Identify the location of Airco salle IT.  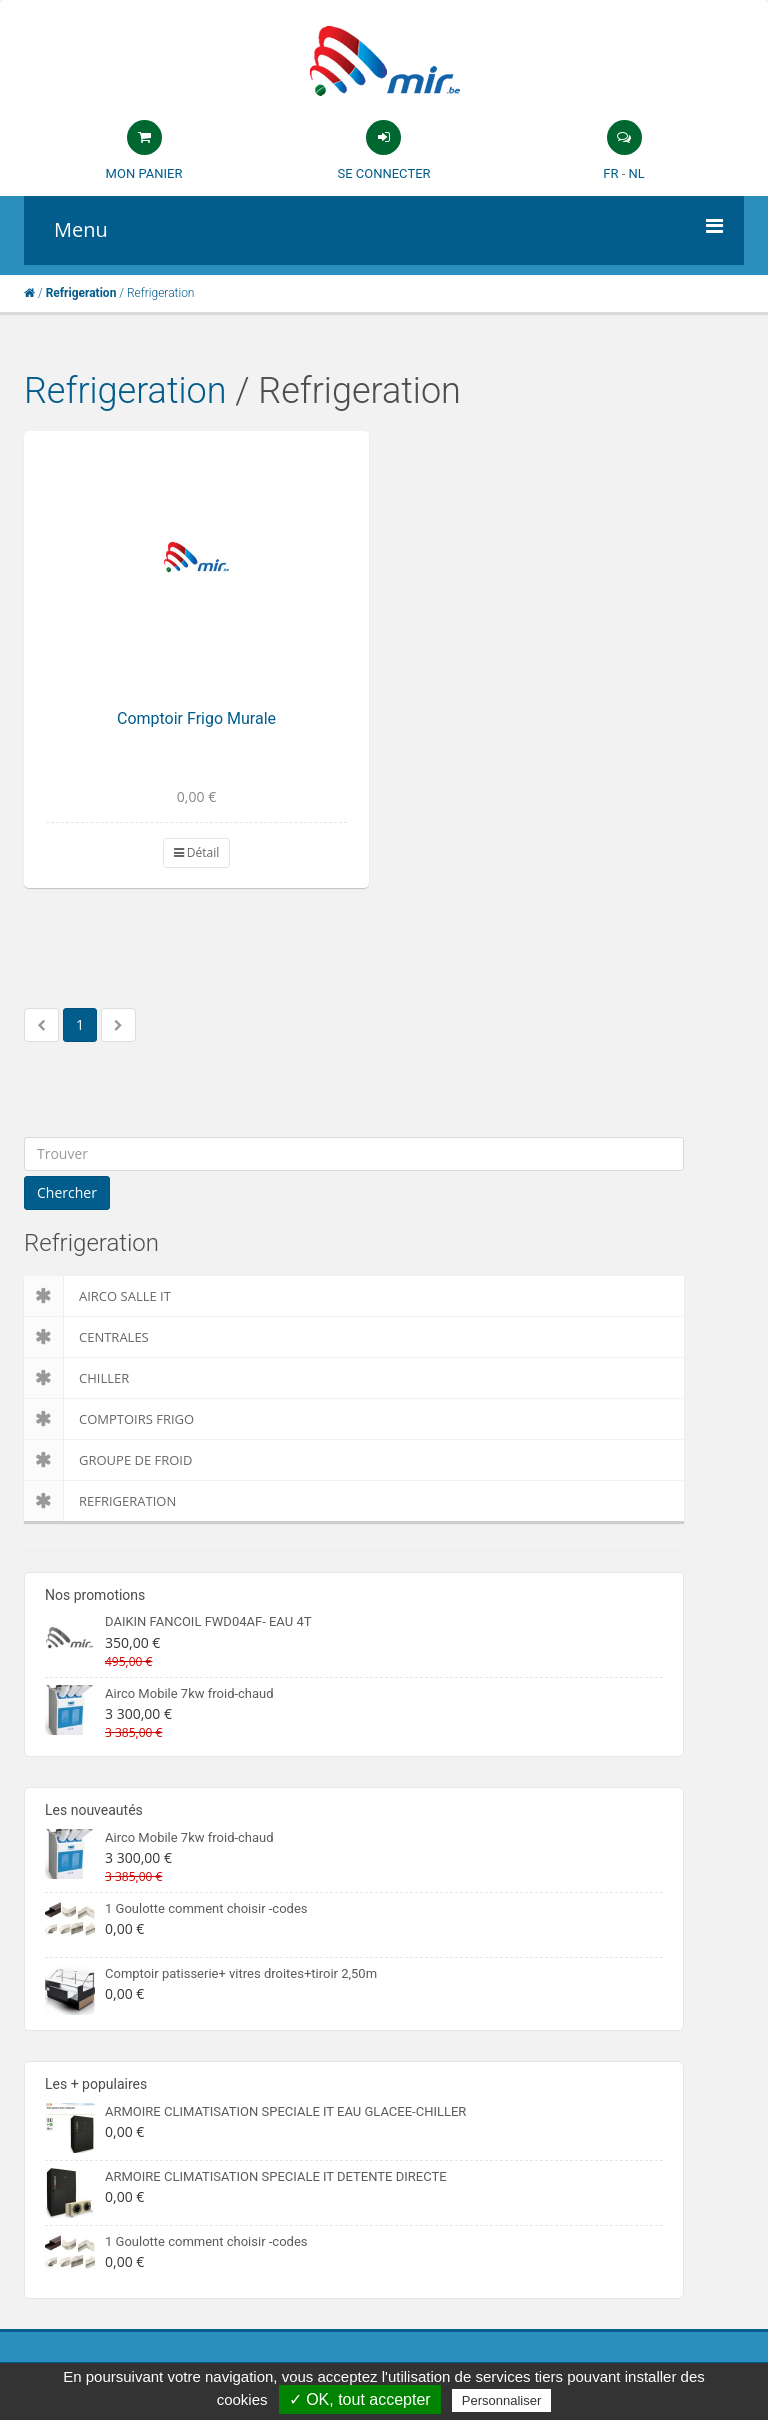
(97, 1296).